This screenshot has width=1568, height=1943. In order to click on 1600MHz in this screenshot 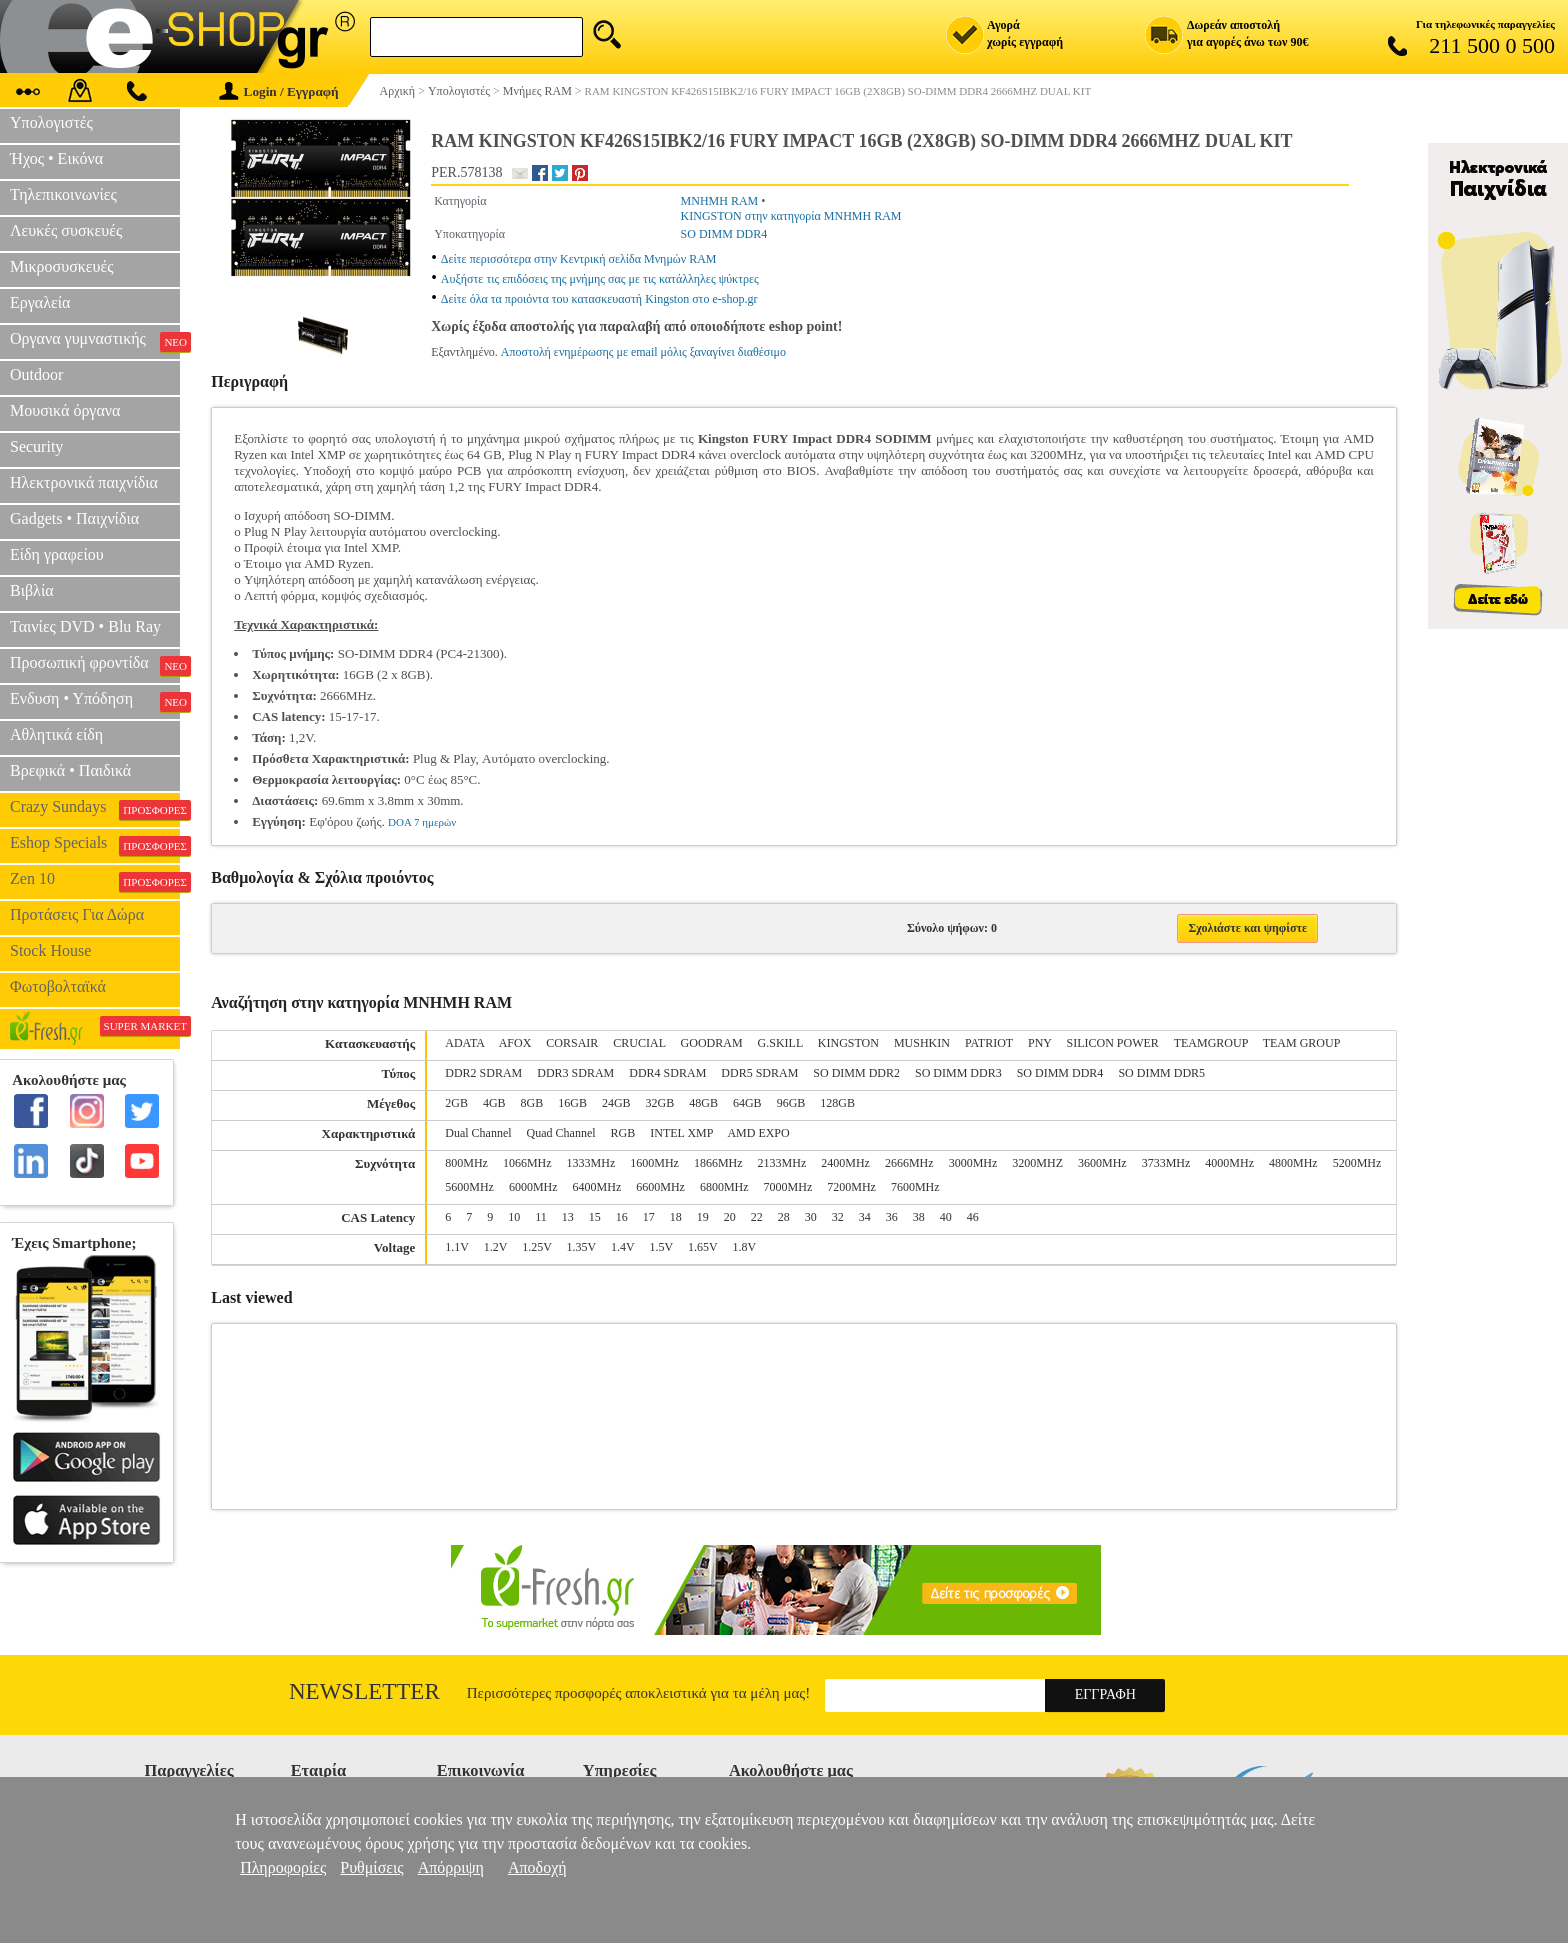, I will do `click(654, 1163)`.